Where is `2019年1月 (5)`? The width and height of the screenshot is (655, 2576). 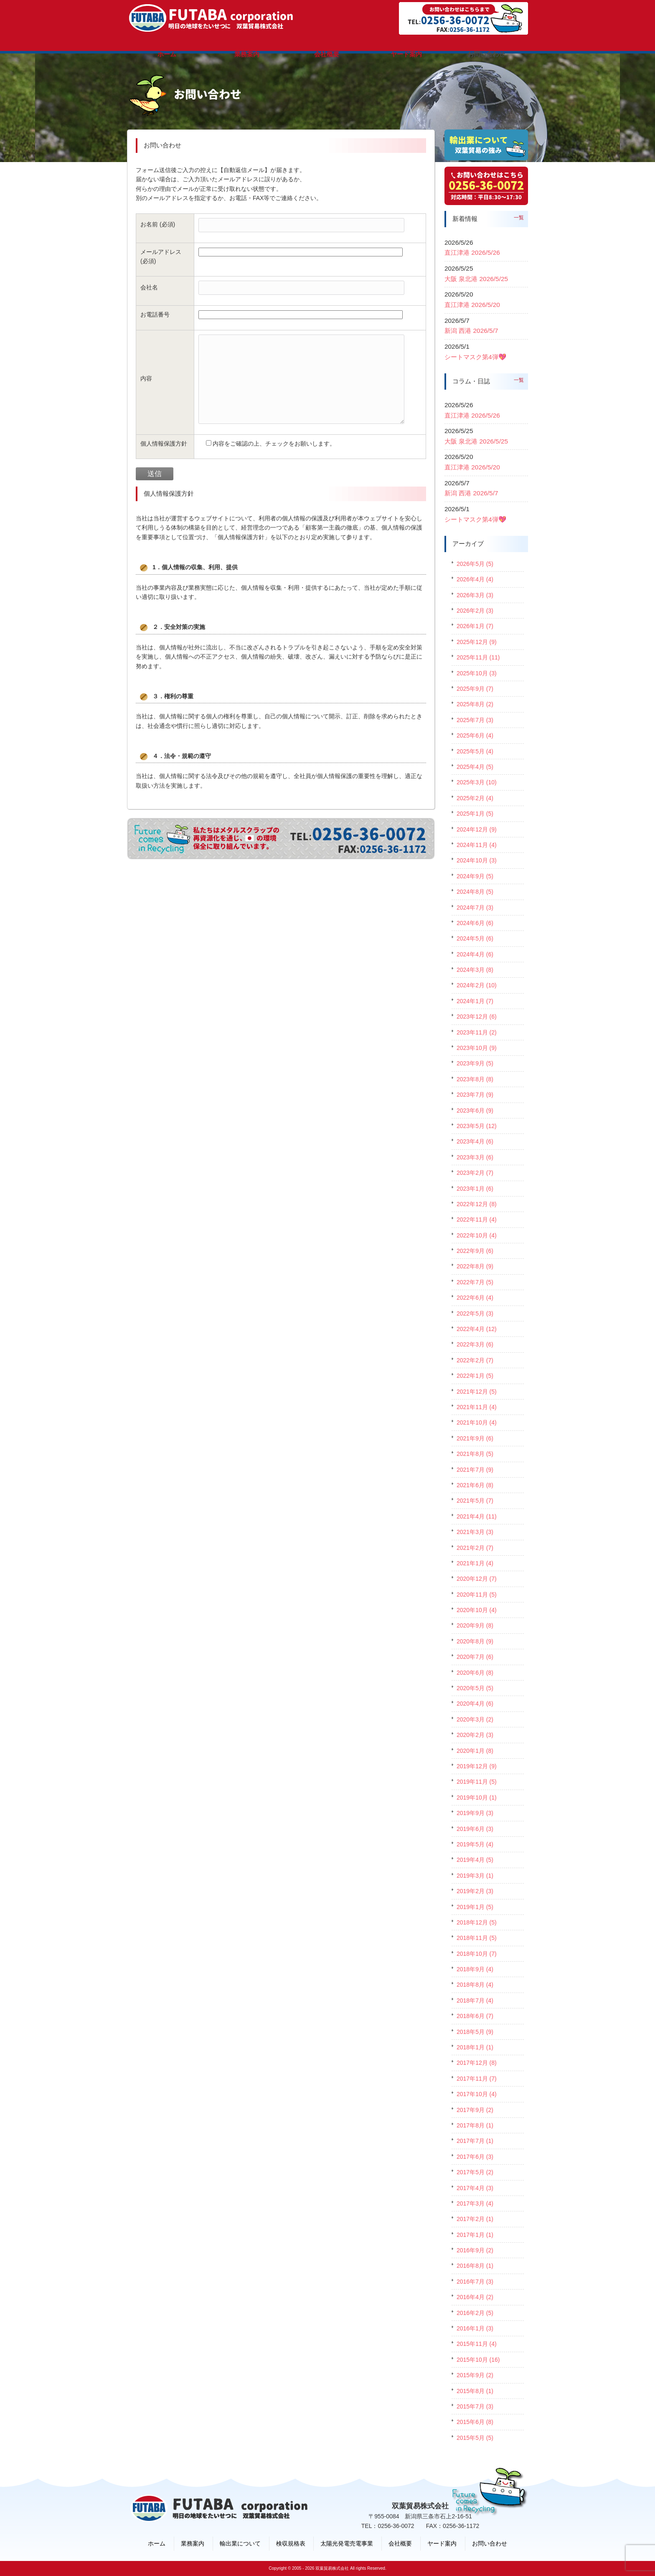
2019年1月 (5) is located at coordinates (475, 1907).